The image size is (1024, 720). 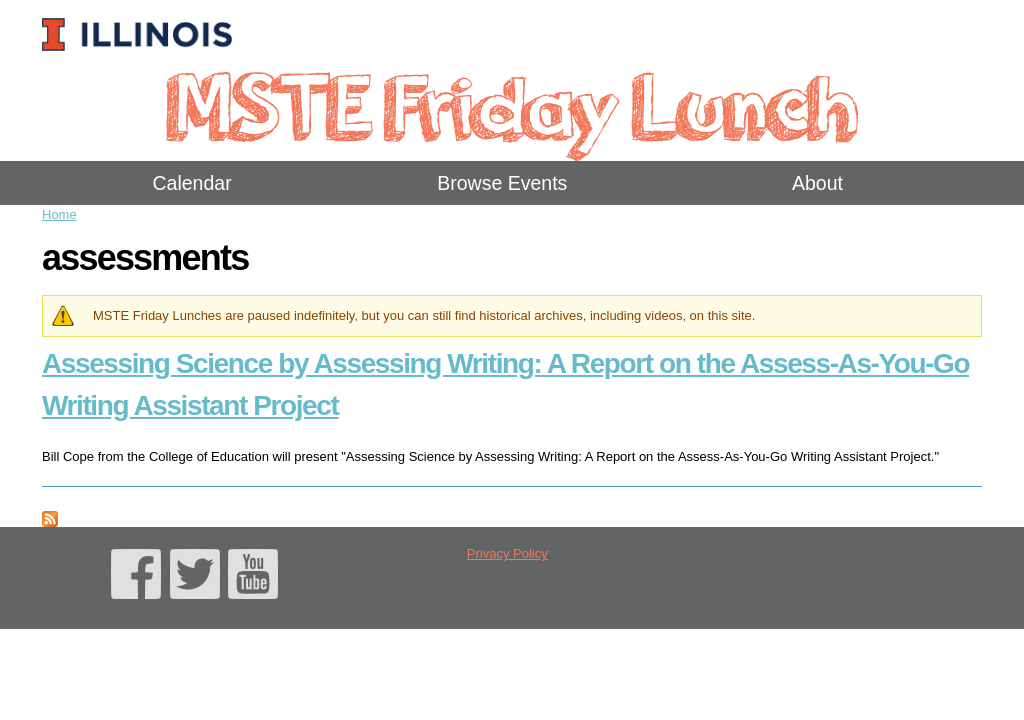 I want to click on About, so click(x=817, y=183).